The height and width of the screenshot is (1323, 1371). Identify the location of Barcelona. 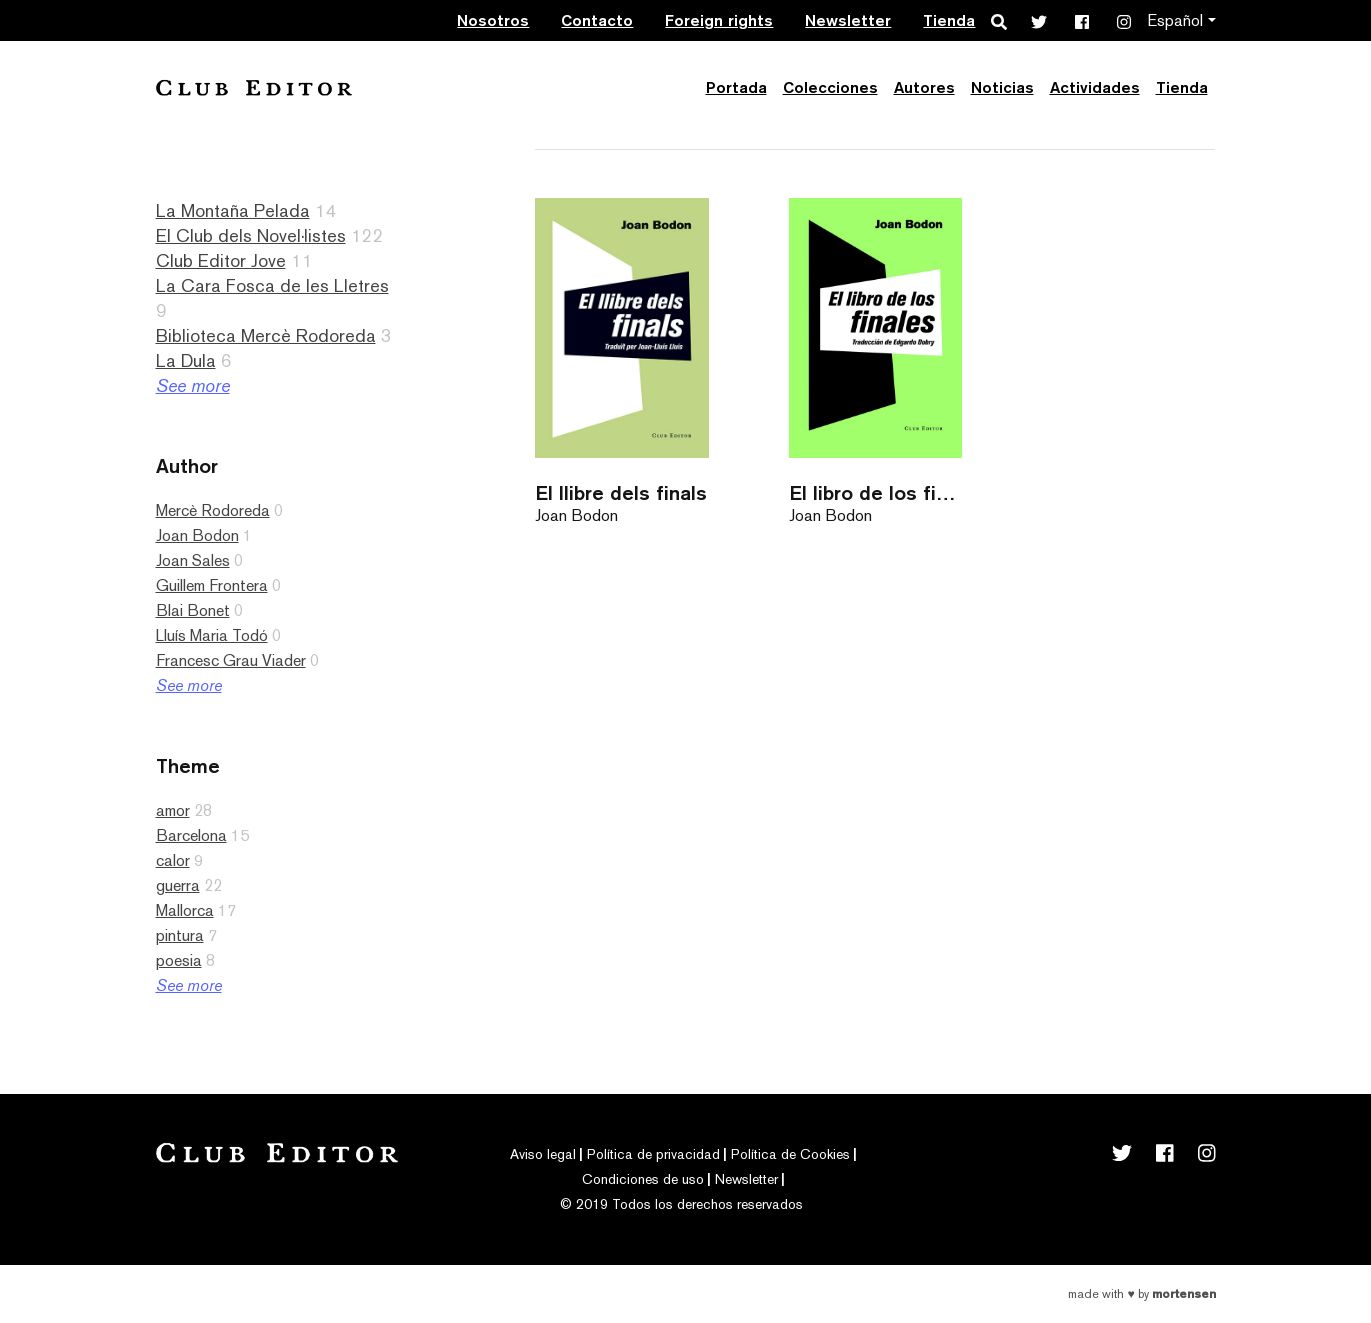
(191, 835).